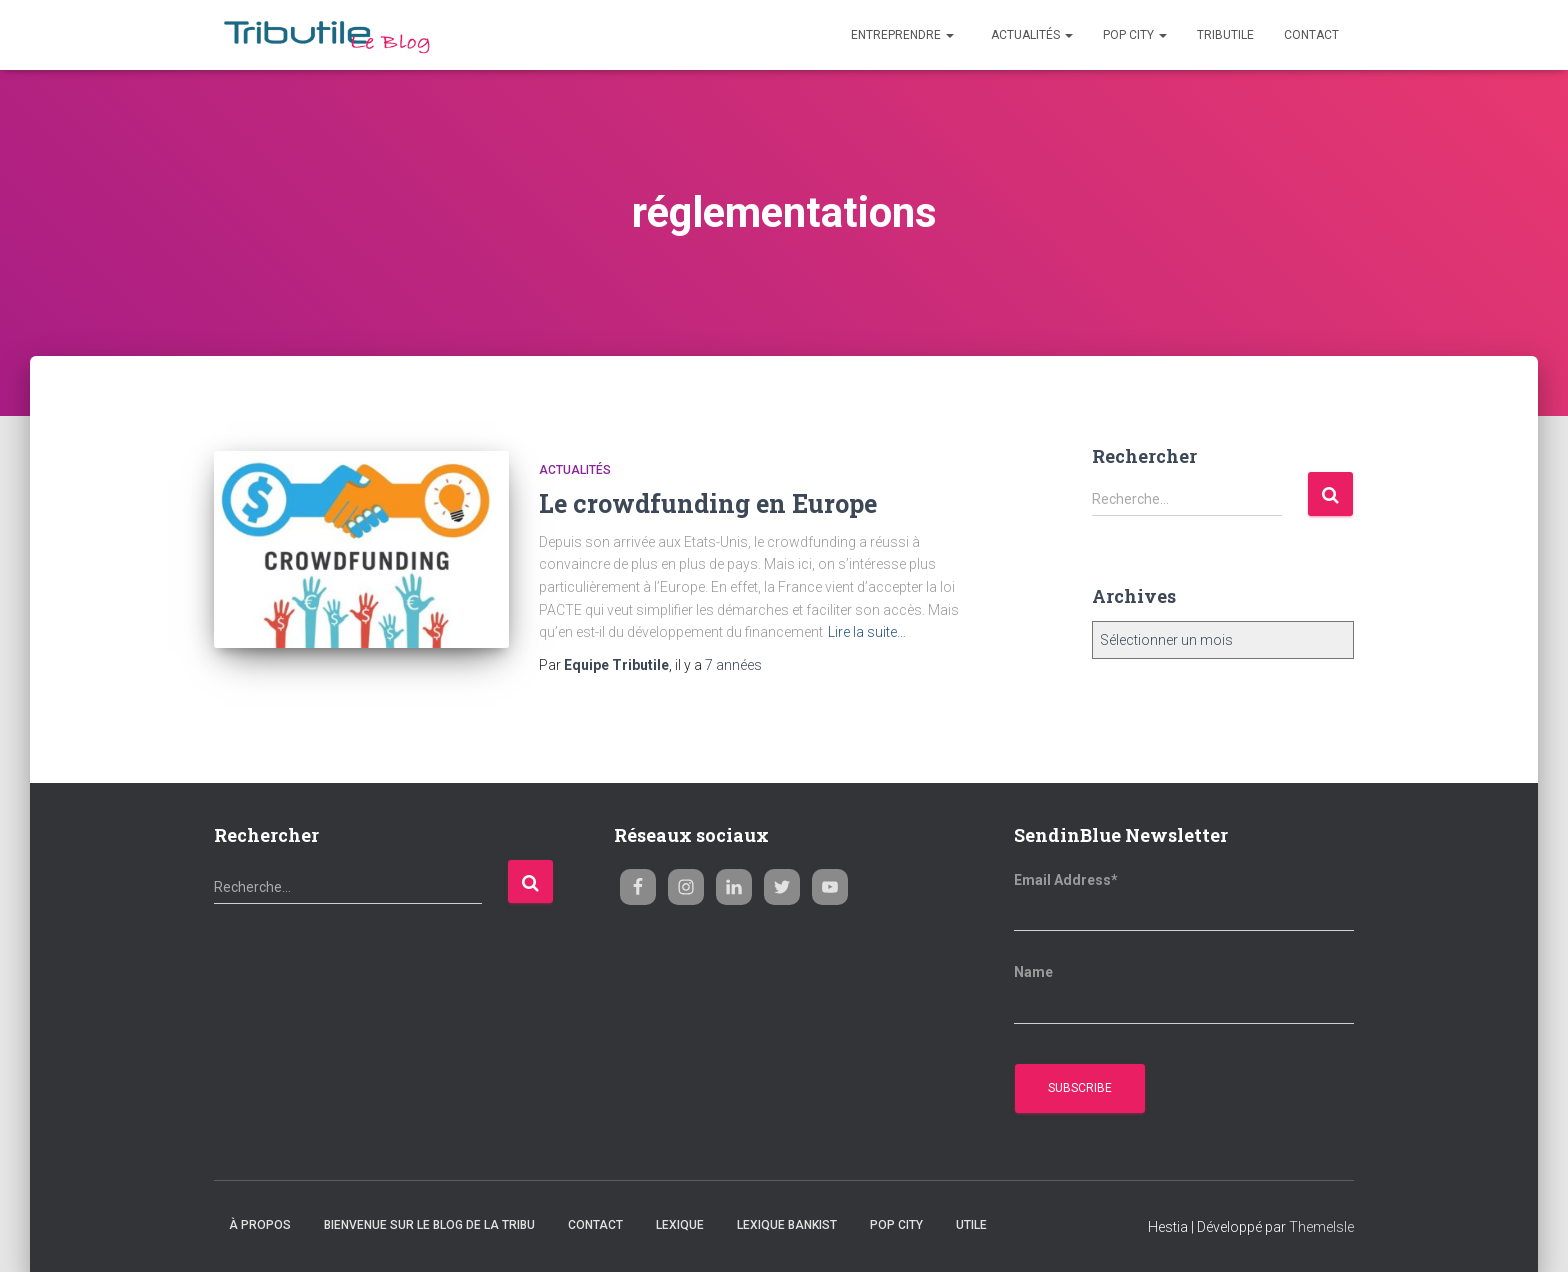 The height and width of the screenshot is (1272, 1568). I want to click on Lexique, so click(680, 1225).